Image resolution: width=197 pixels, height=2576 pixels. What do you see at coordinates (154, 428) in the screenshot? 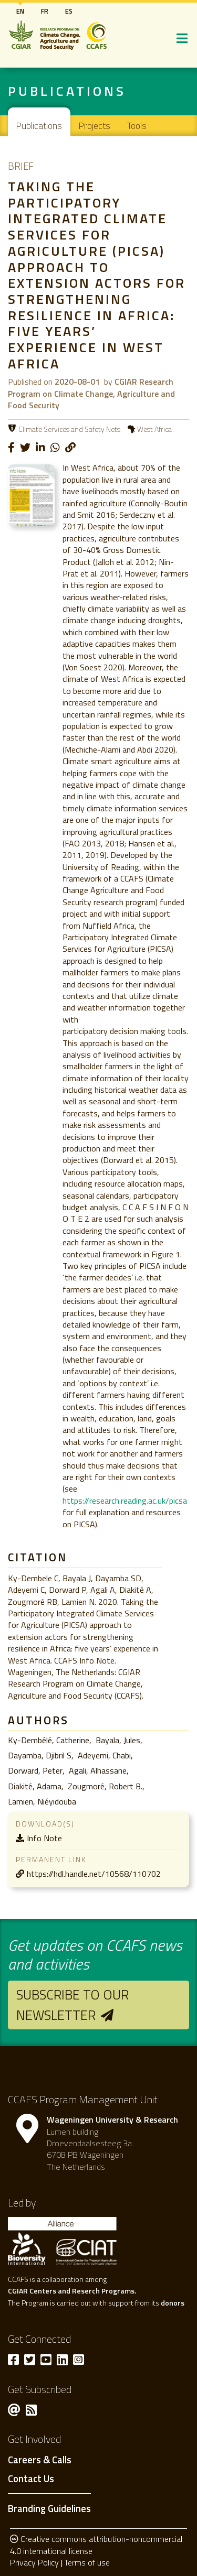
I see `West Africa` at bounding box center [154, 428].